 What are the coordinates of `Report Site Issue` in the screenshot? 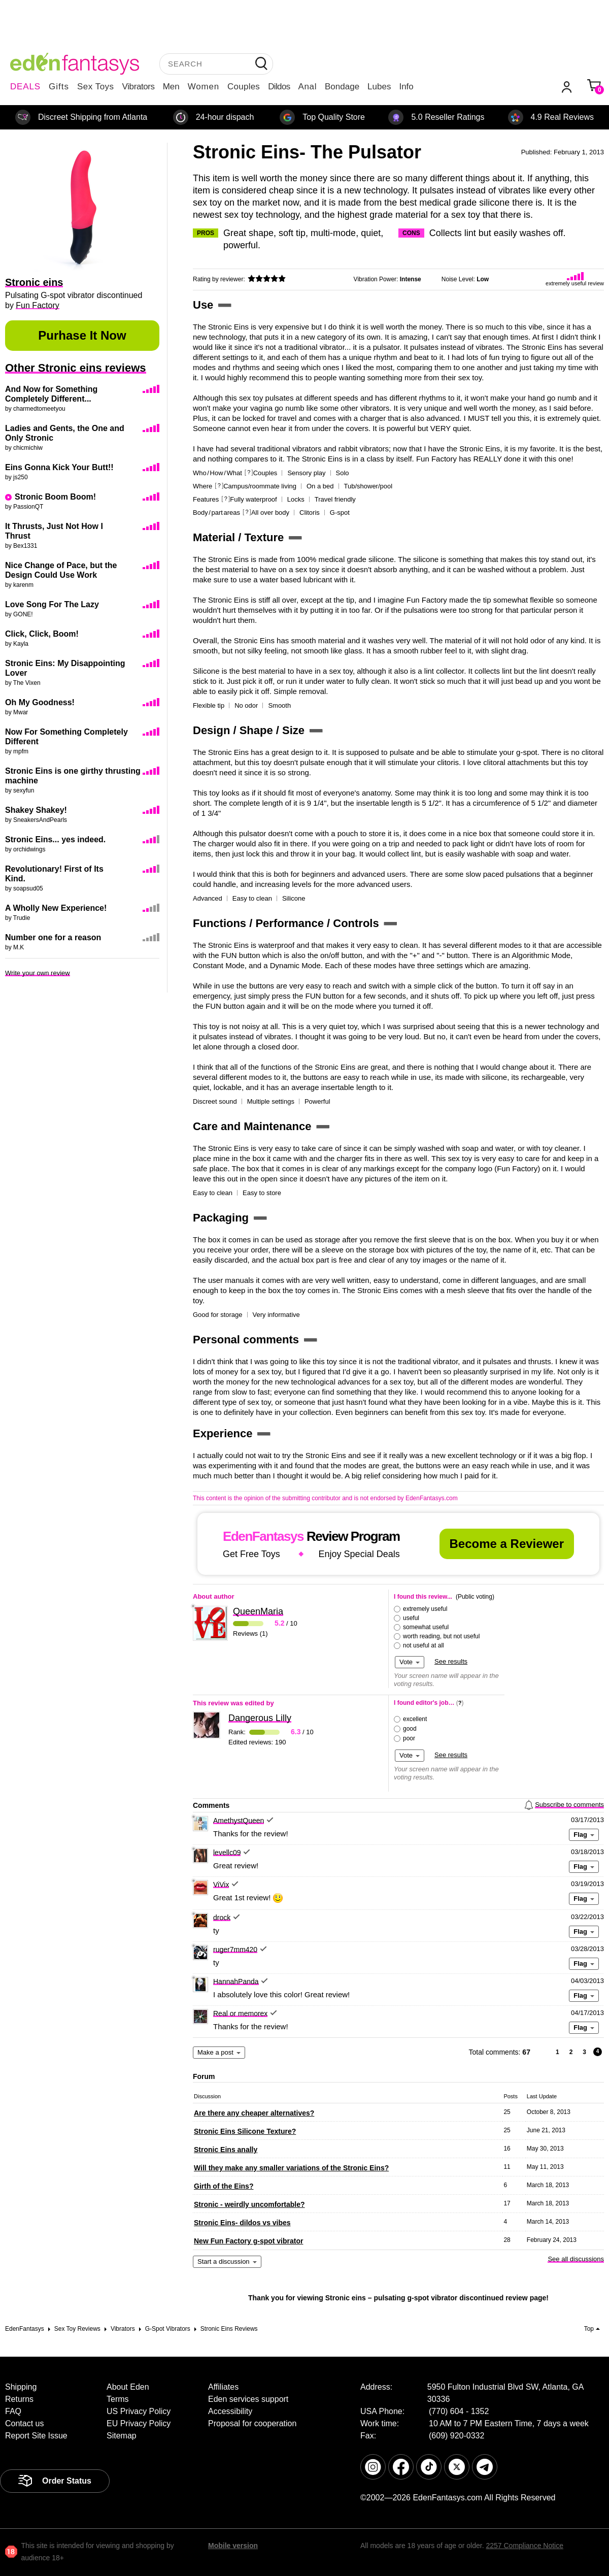 It's located at (36, 2435).